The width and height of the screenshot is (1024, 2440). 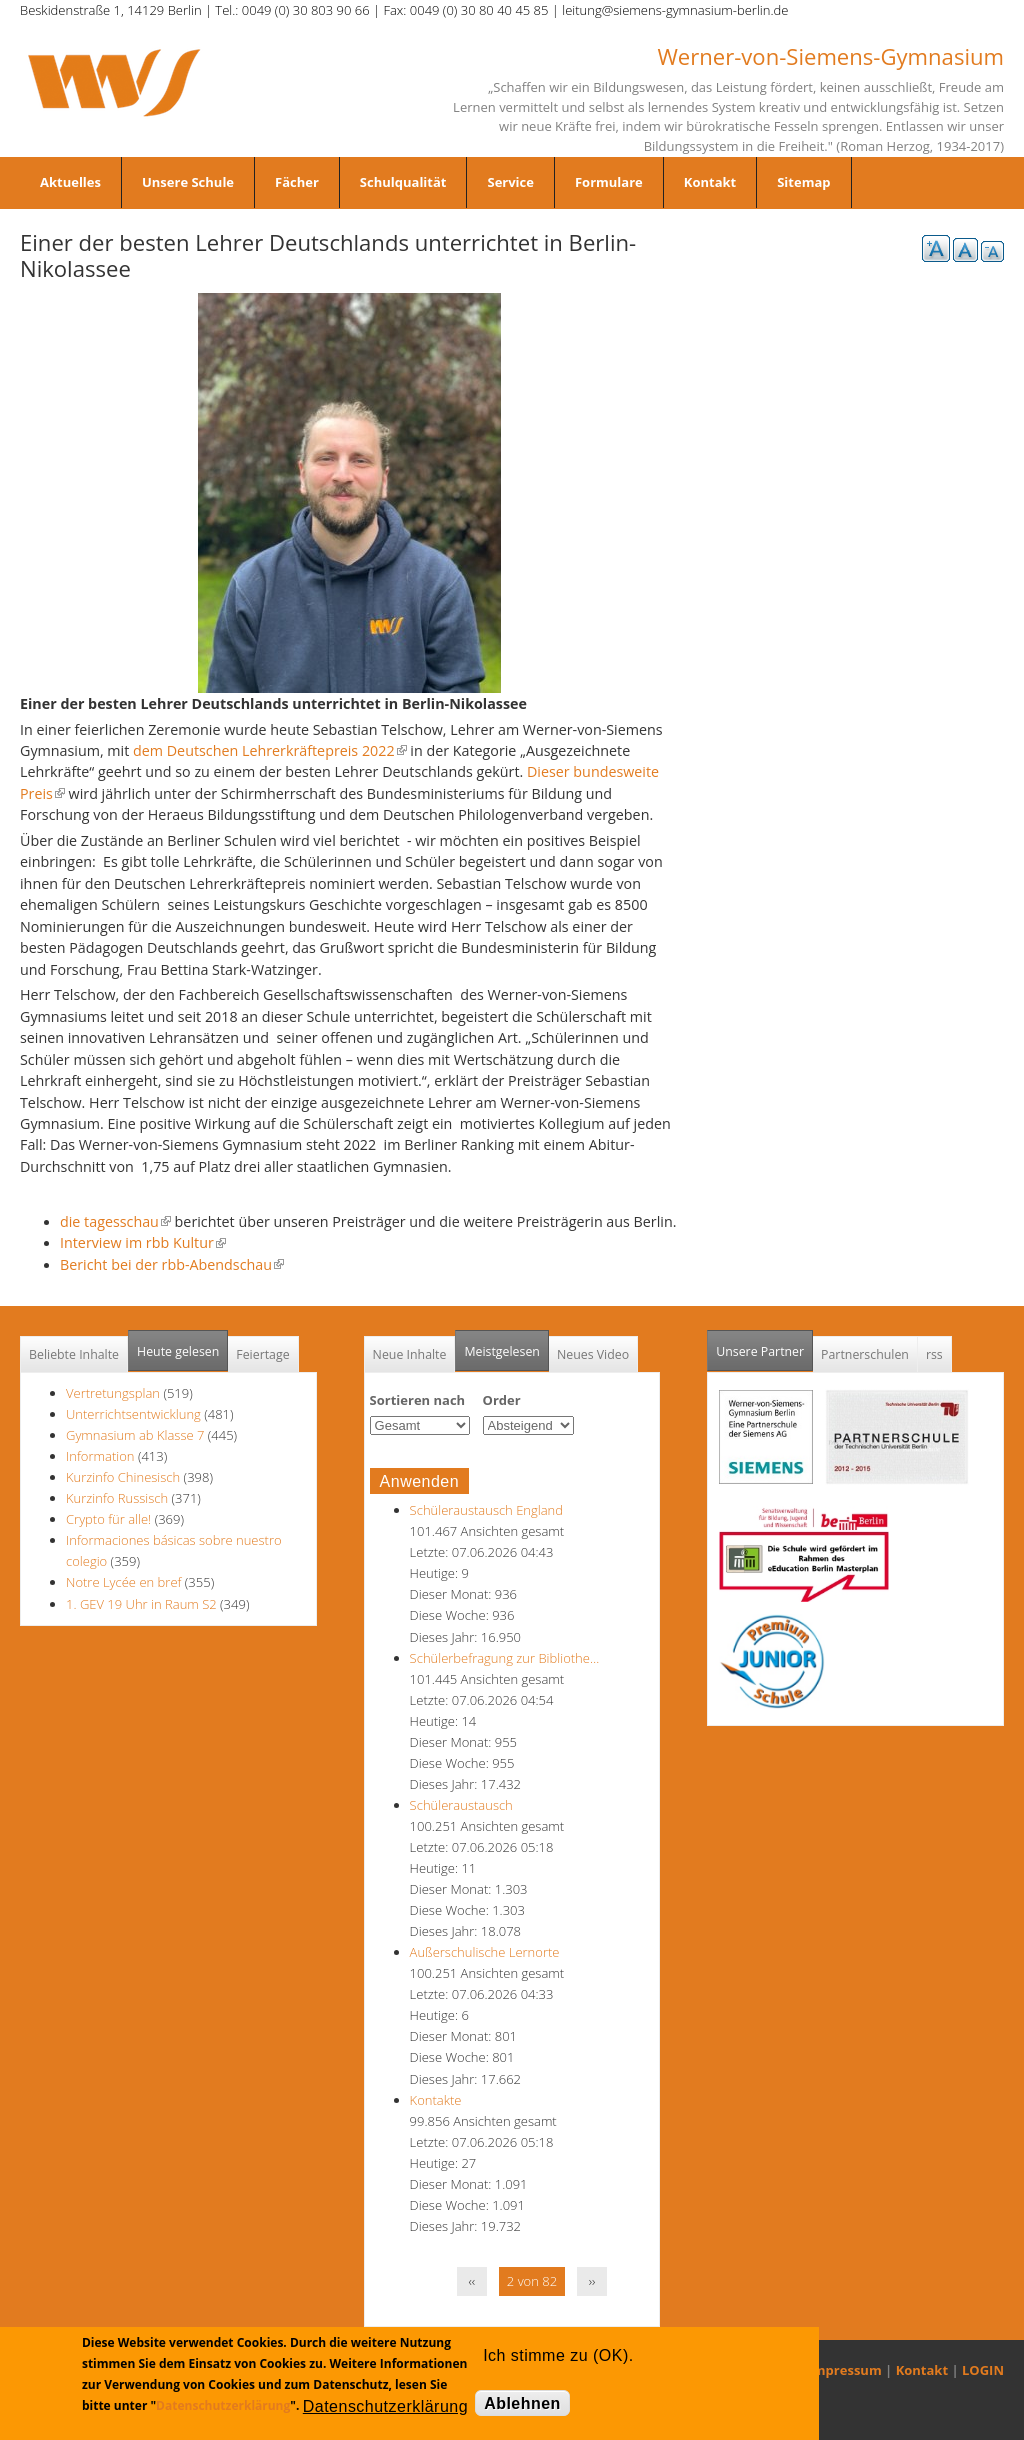 I want to click on Unterrichtsentwicklung, so click(x=135, y=1414).